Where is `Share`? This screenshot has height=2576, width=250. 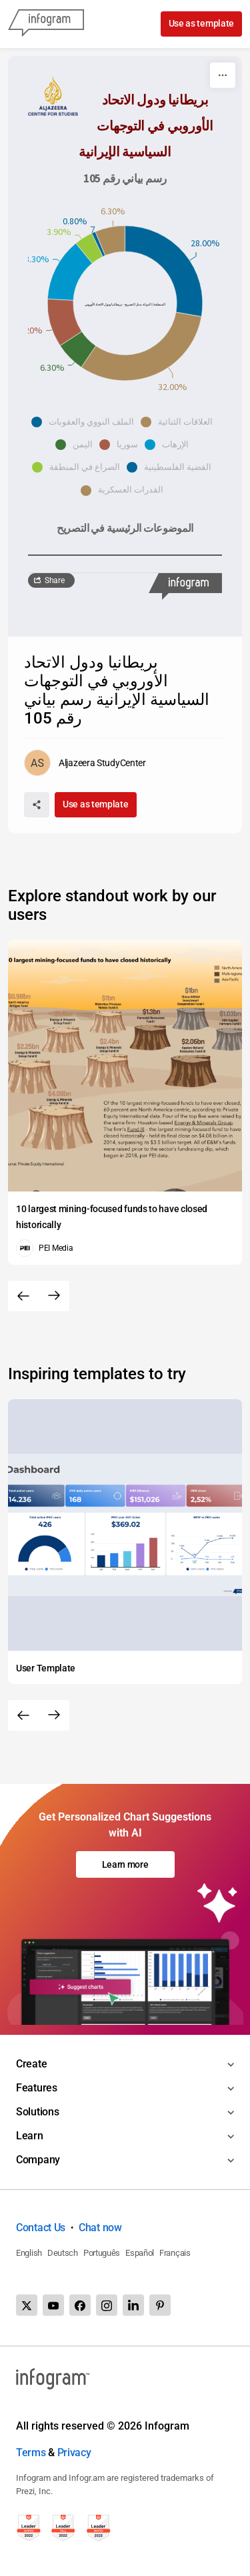
Share is located at coordinates (55, 580).